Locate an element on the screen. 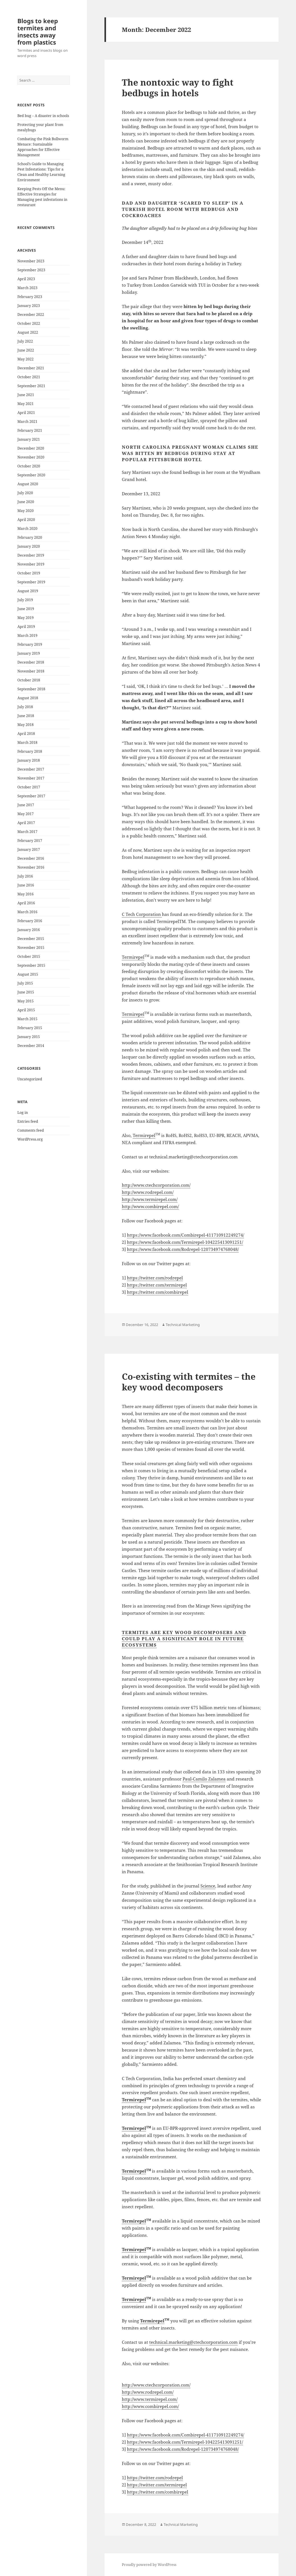  March 2016 is located at coordinates (27, 911).